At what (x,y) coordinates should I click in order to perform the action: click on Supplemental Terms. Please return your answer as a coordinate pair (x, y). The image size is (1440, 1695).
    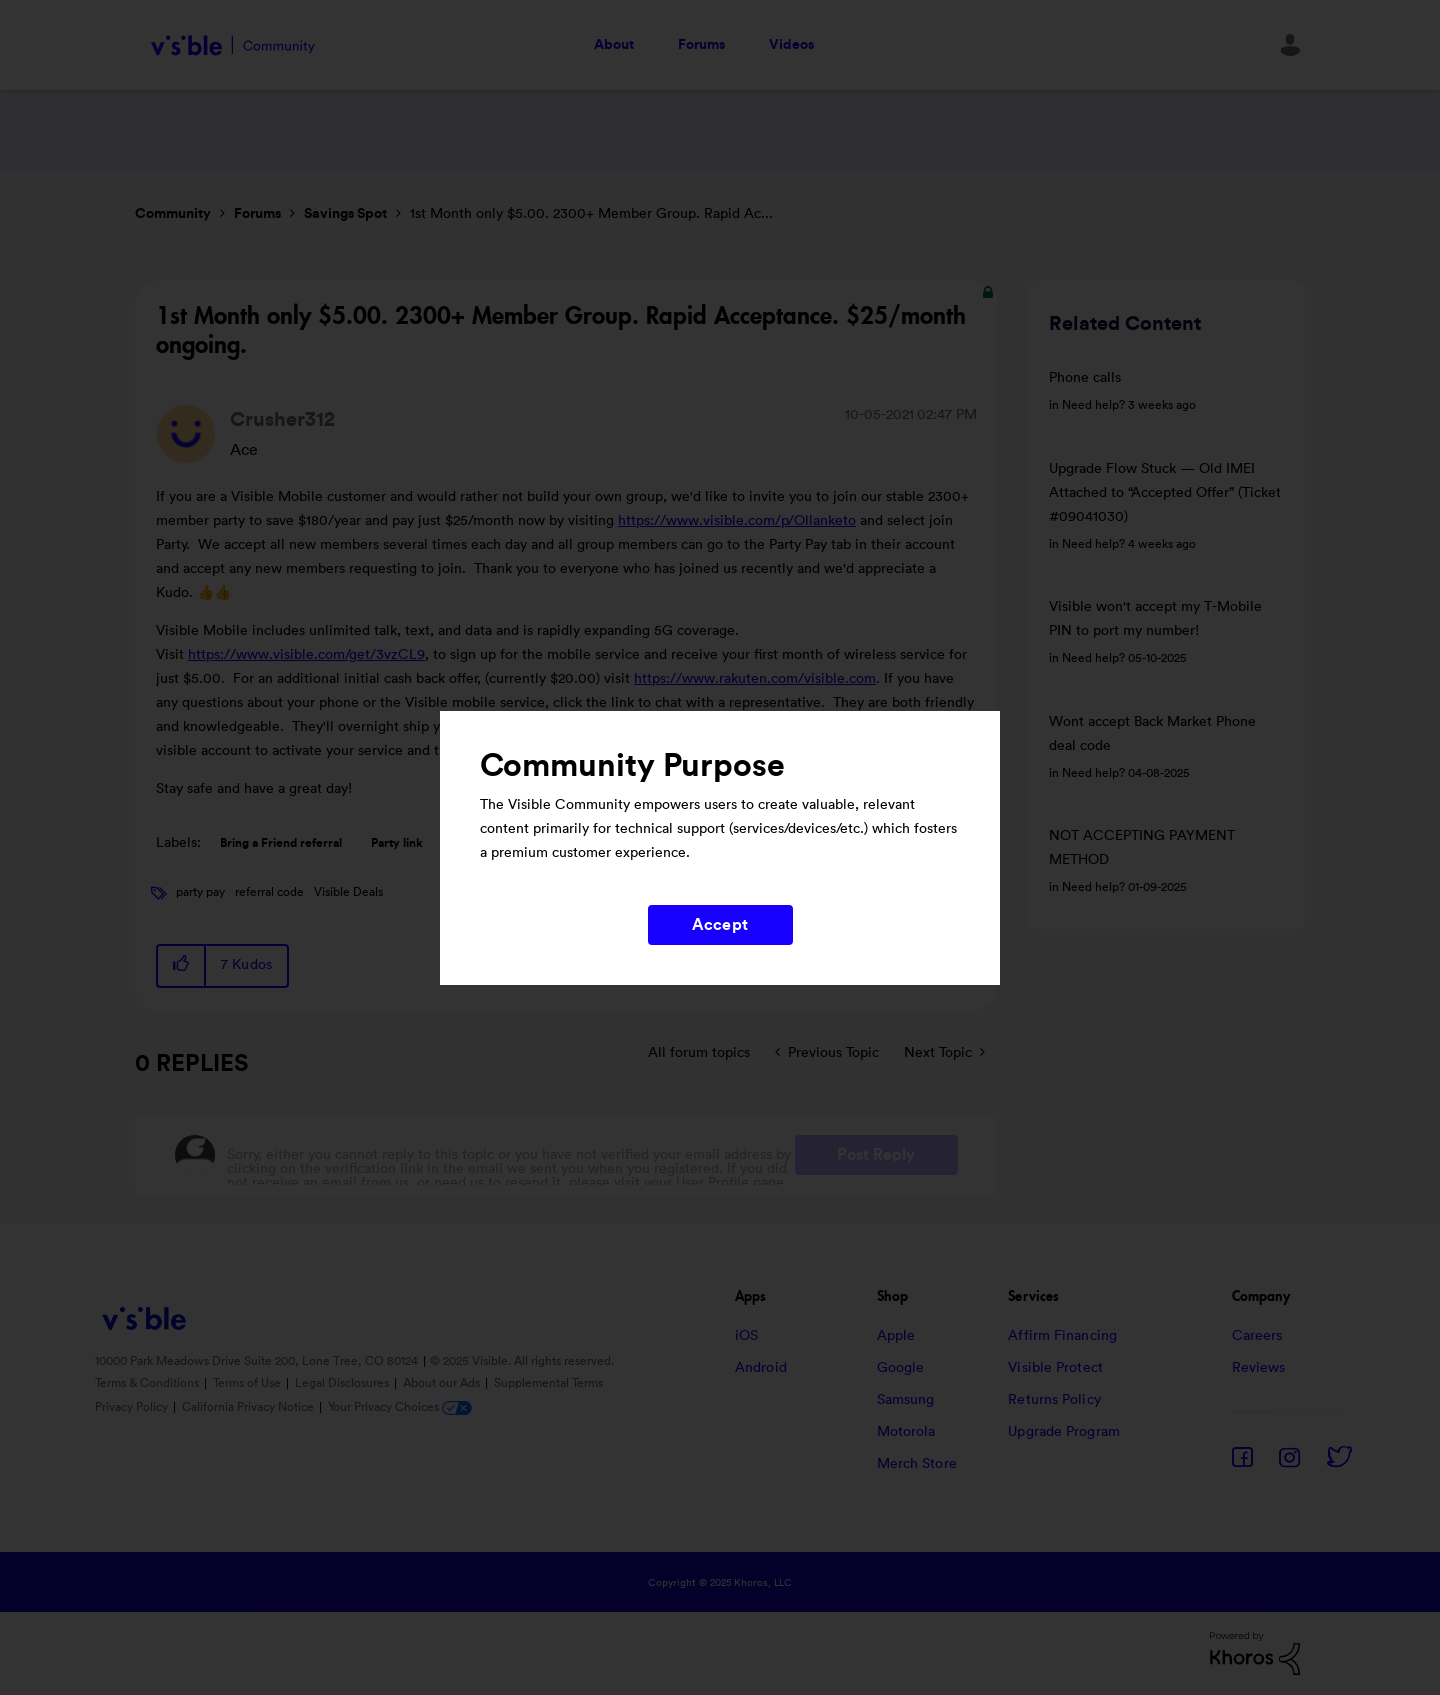
    Looking at the image, I should click on (548, 1383).